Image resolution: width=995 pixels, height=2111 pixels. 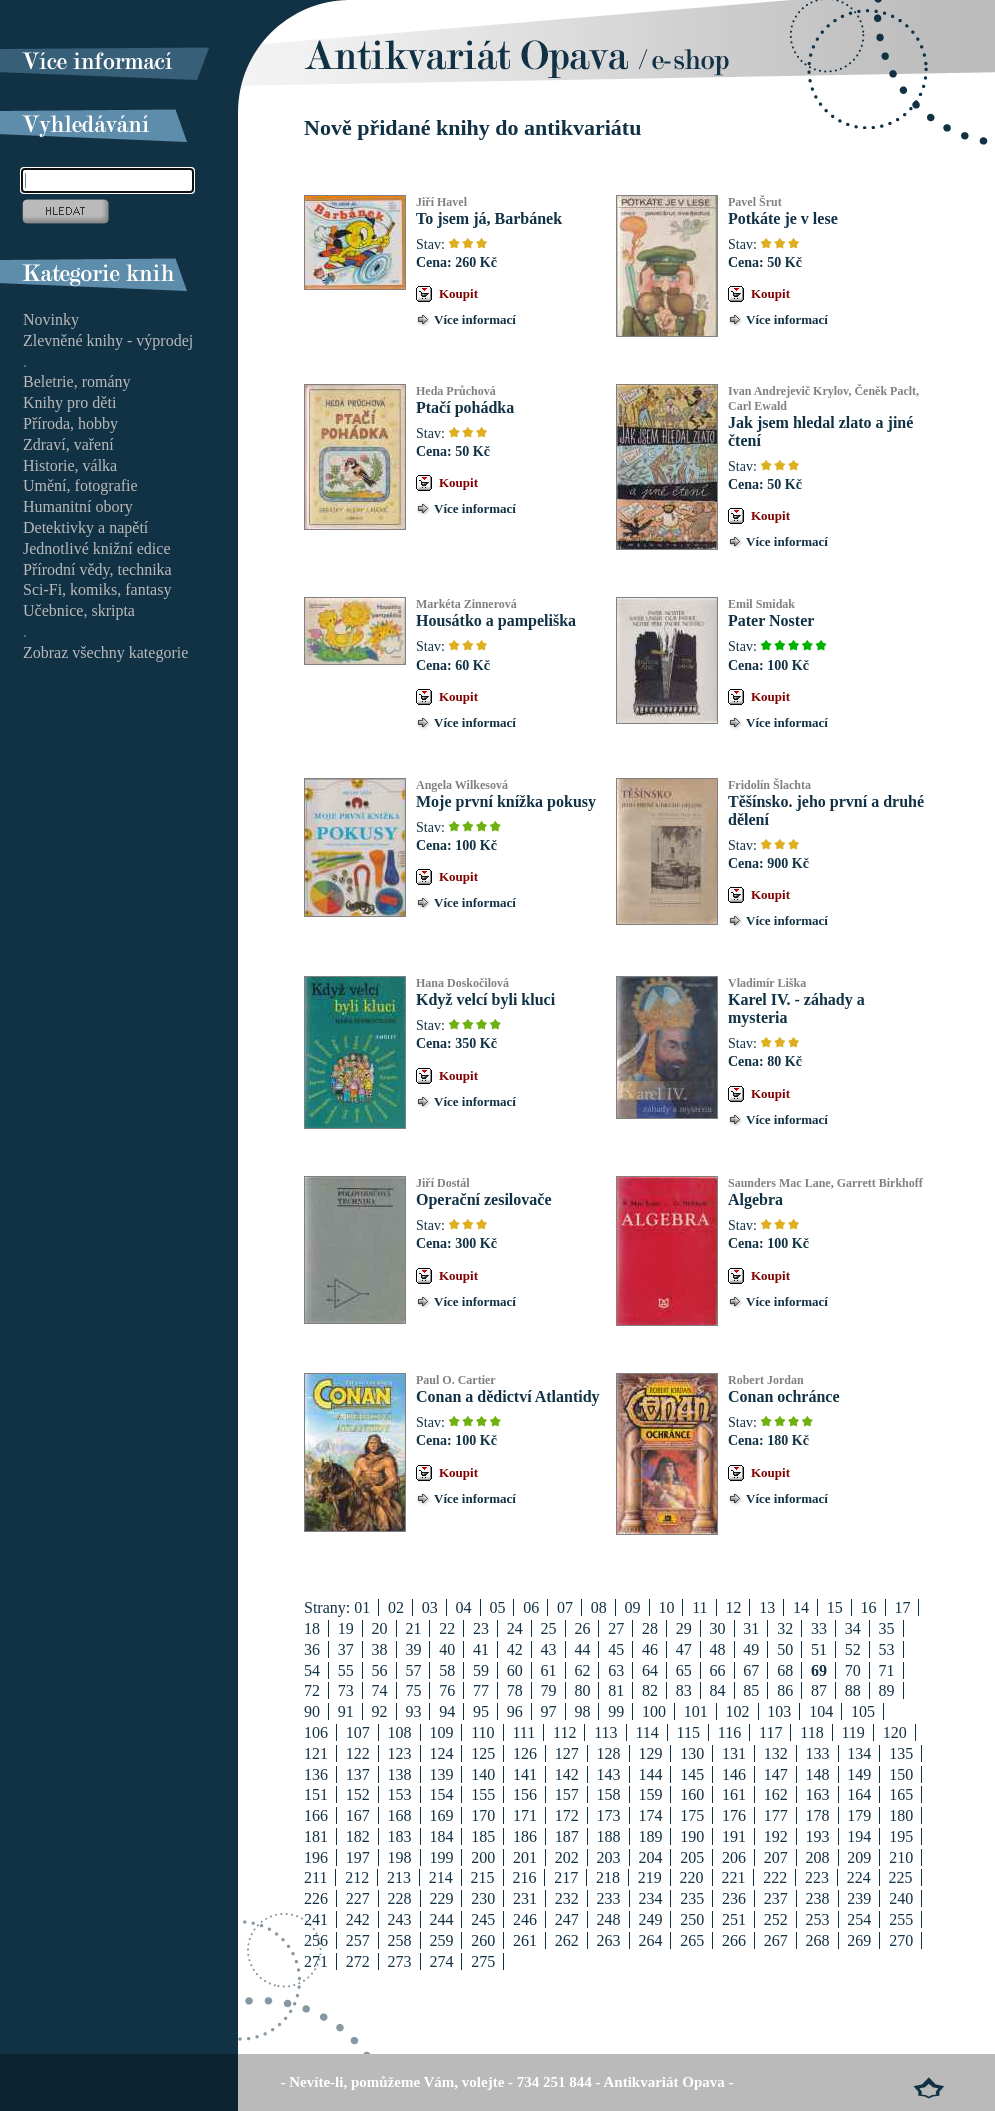 What do you see at coordinates (819, 1628) in the screenshot?
I see `33` at bounding box center [819, 1628].